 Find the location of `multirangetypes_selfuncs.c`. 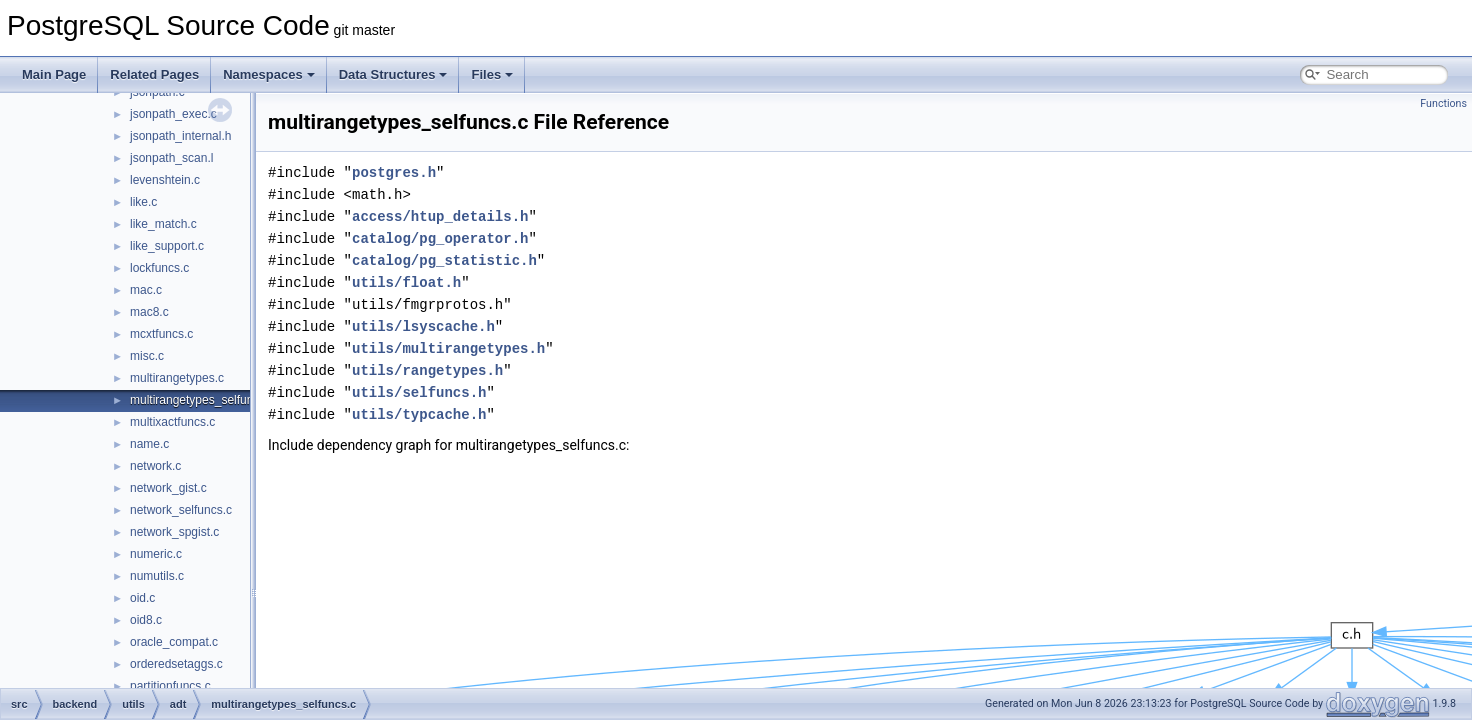

multirangetypes_selfuncs.c is located at coordinates (202, 400).